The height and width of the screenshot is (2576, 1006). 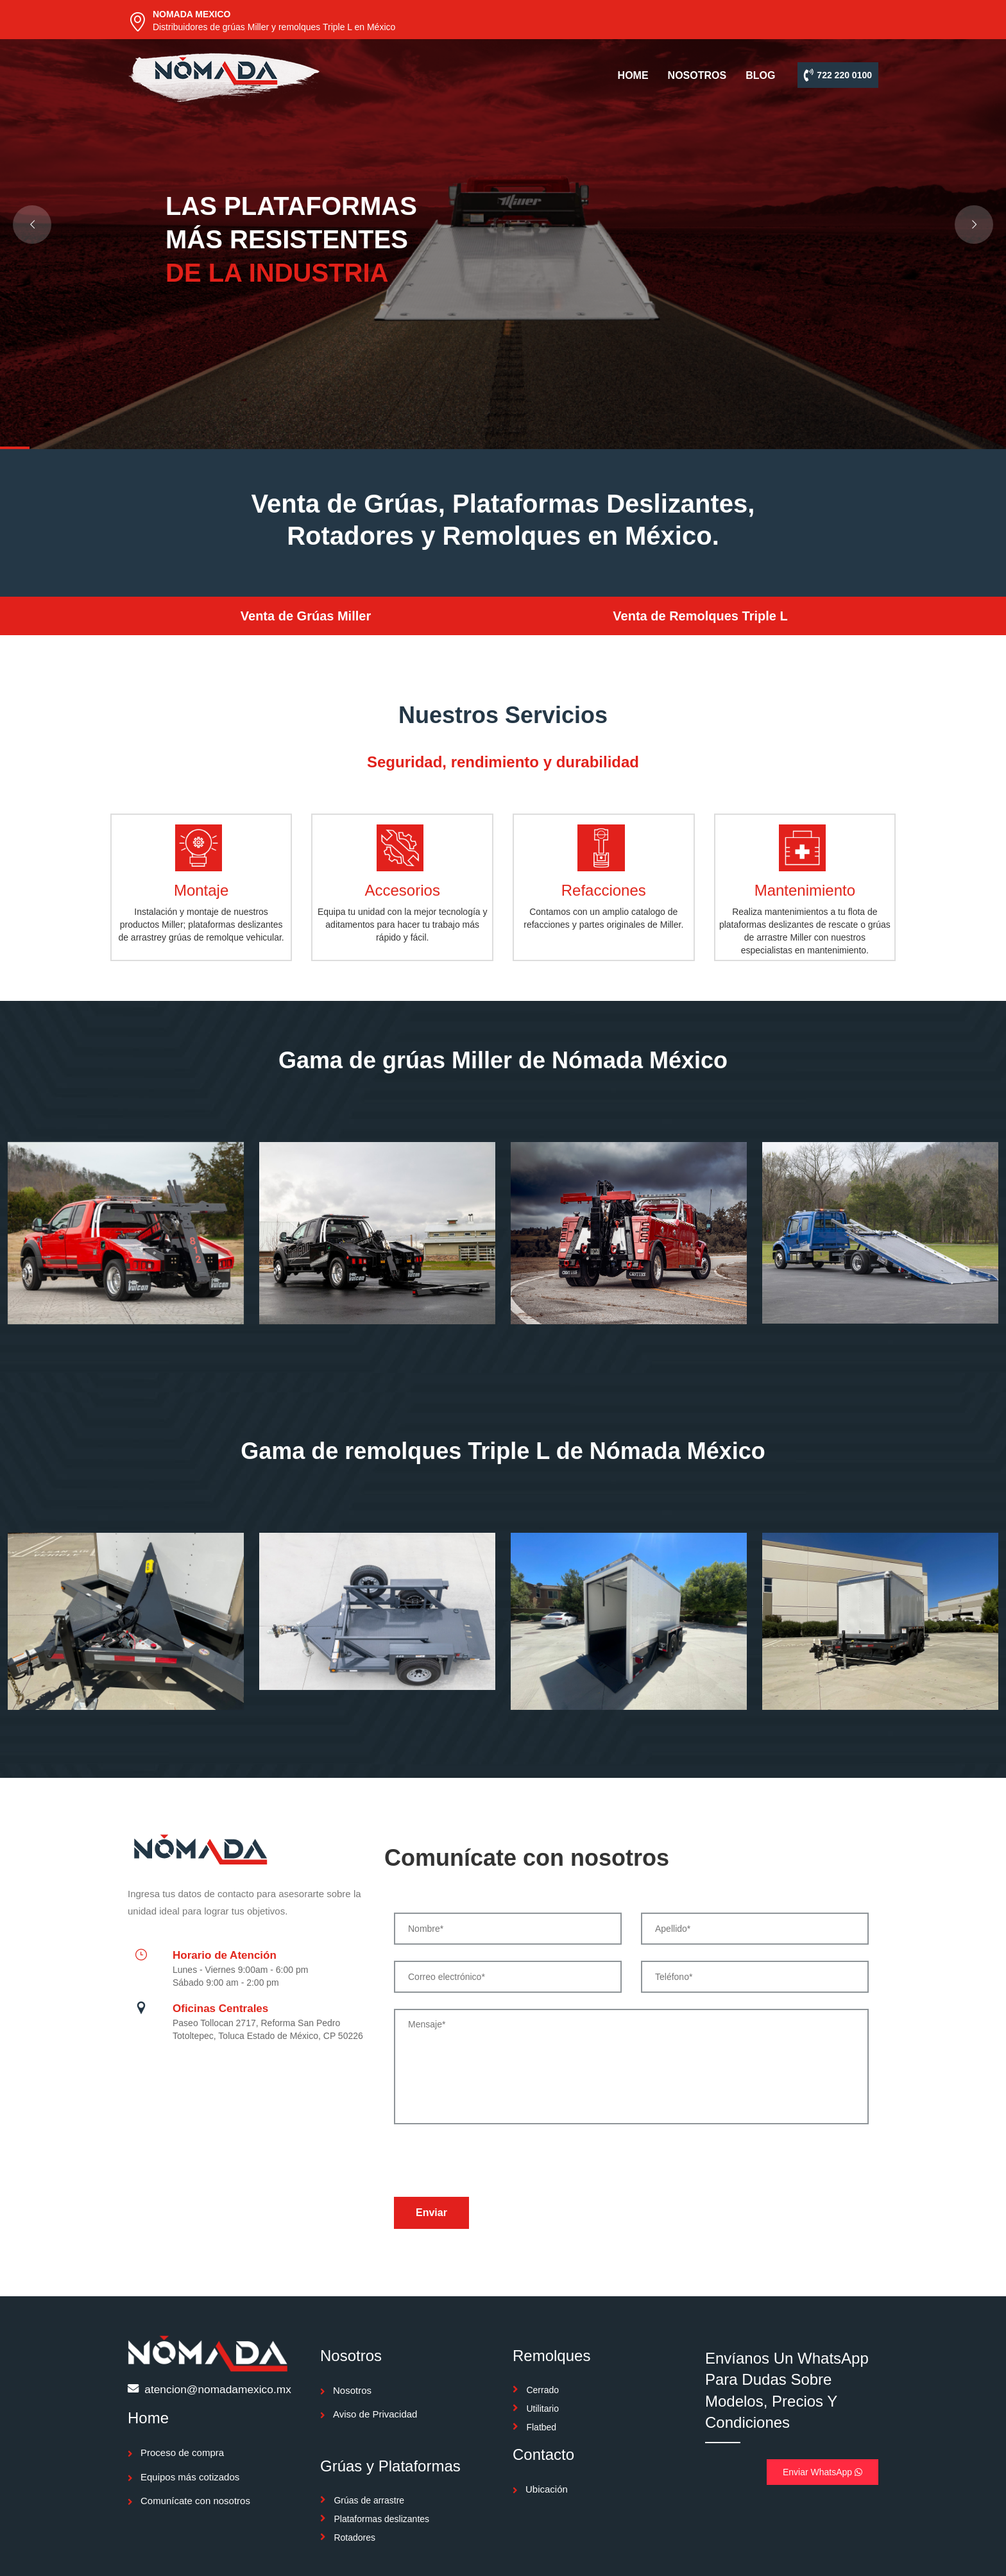 What do you see at coordinates (546, 2489) in the screenshot?
I see `Ubicación` at bounding box center [546, 2489].